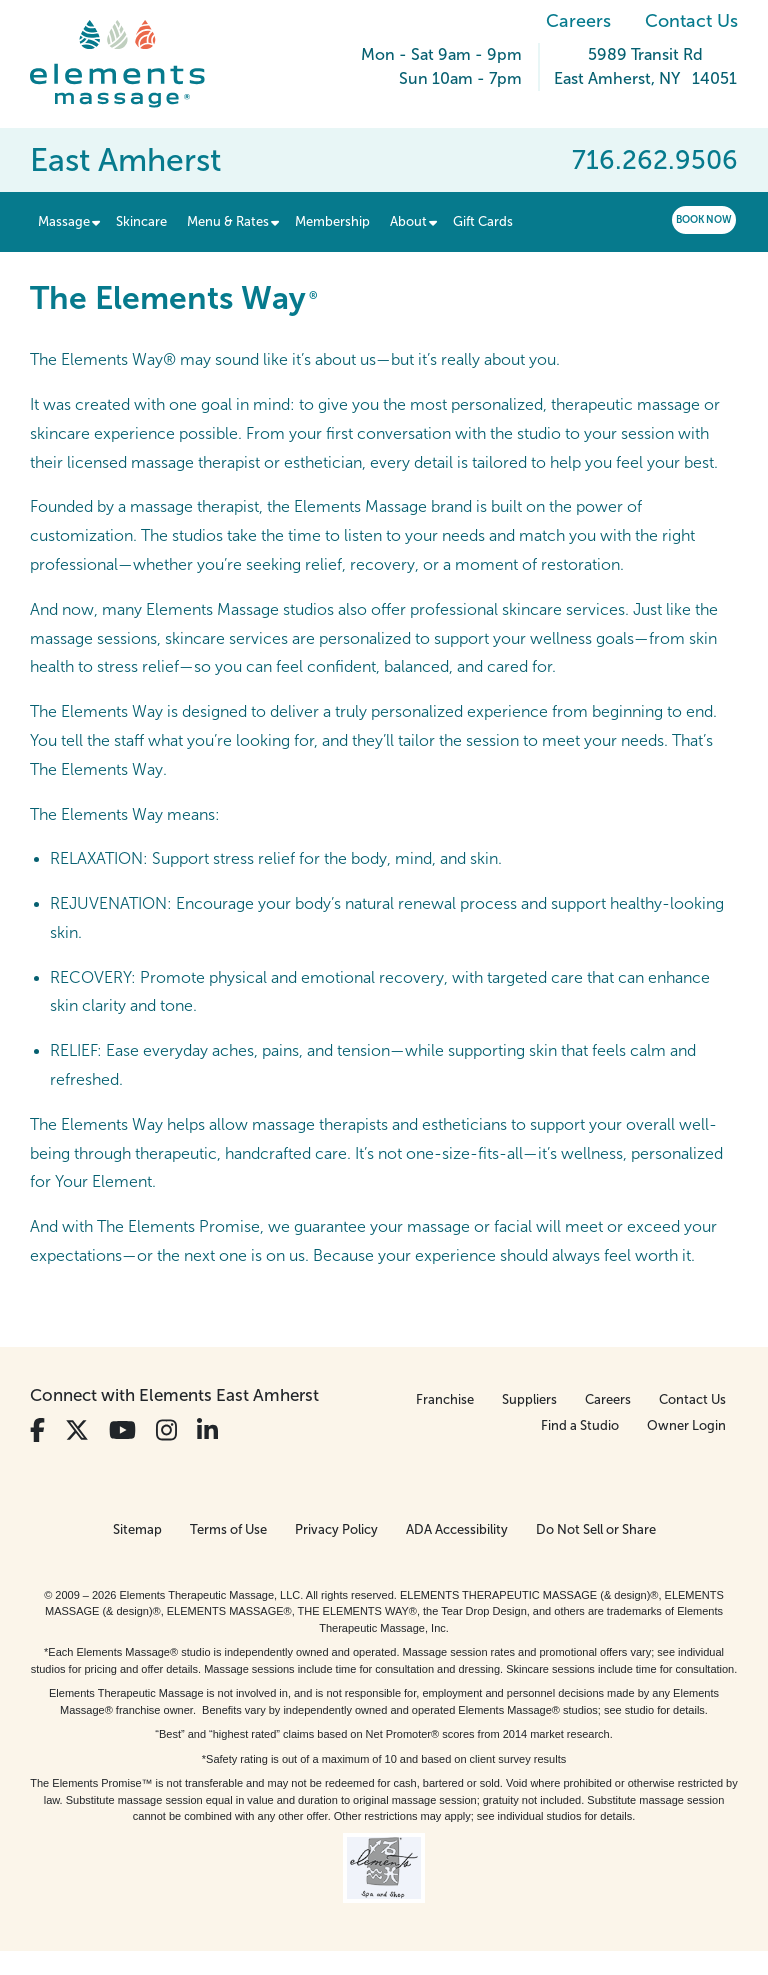  Describe the element at coordinates (704, 219) in the screenshot. I see `Book Now` at that location.